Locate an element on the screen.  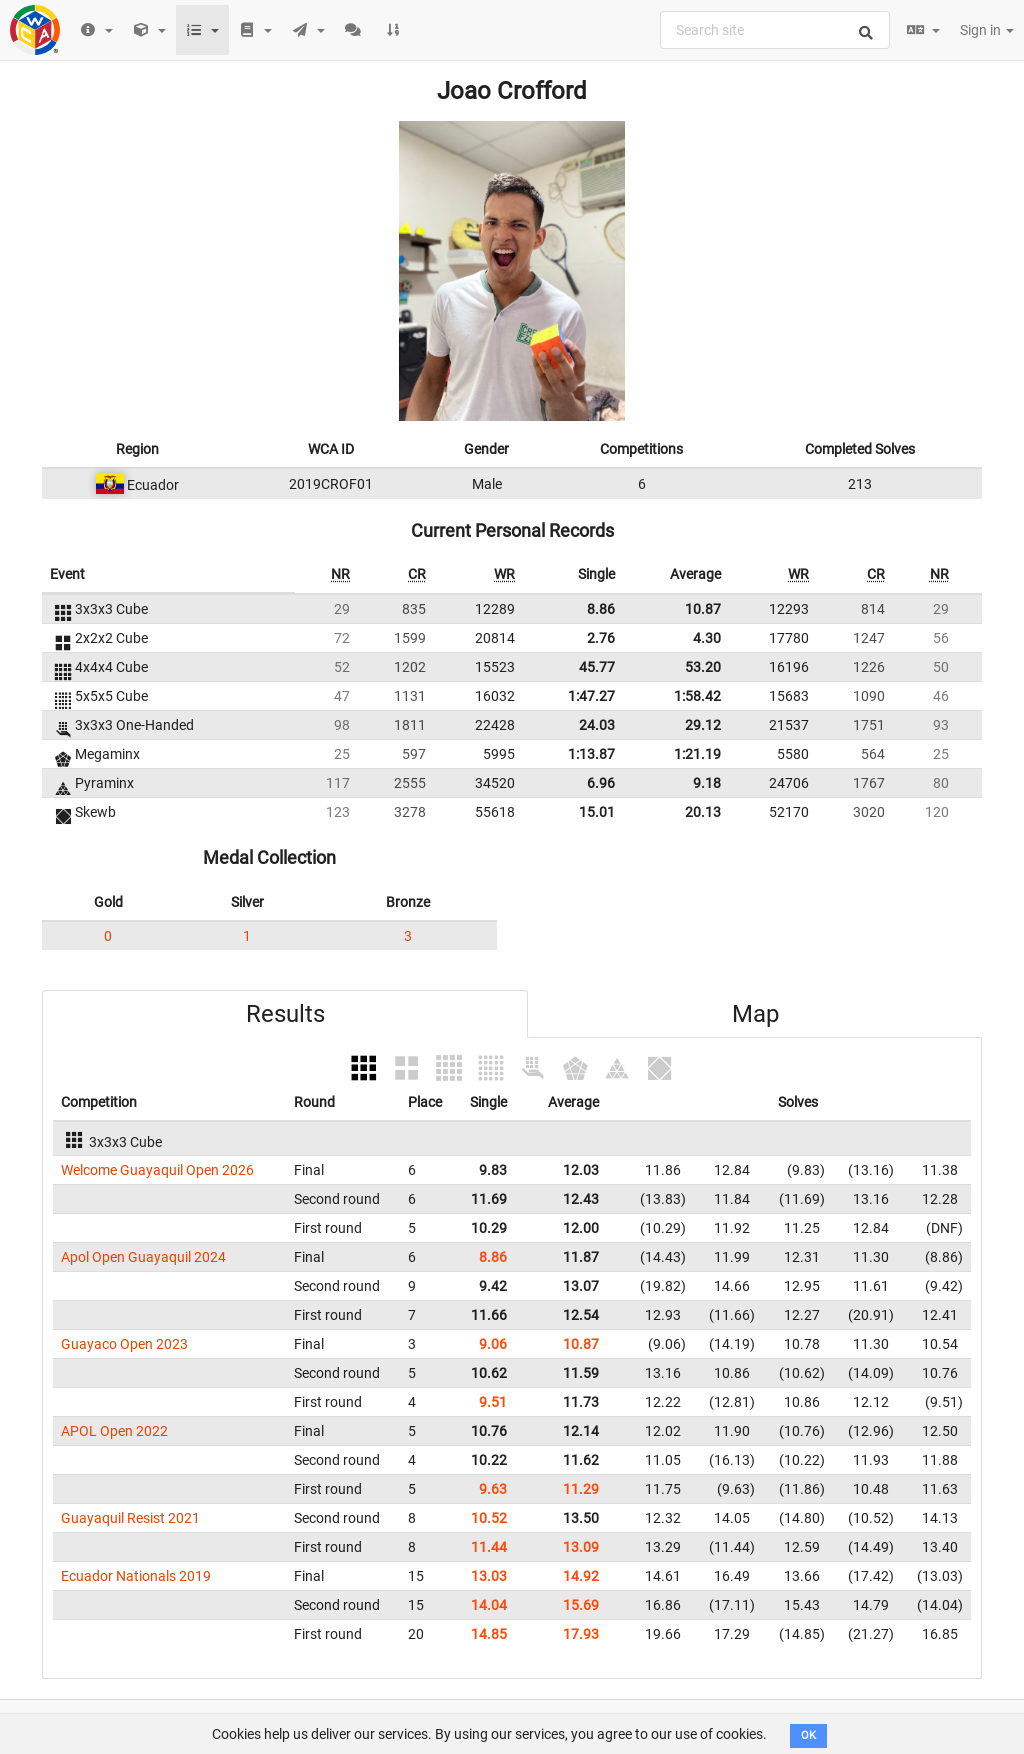
53.20 is located at coordinates (703, 667).